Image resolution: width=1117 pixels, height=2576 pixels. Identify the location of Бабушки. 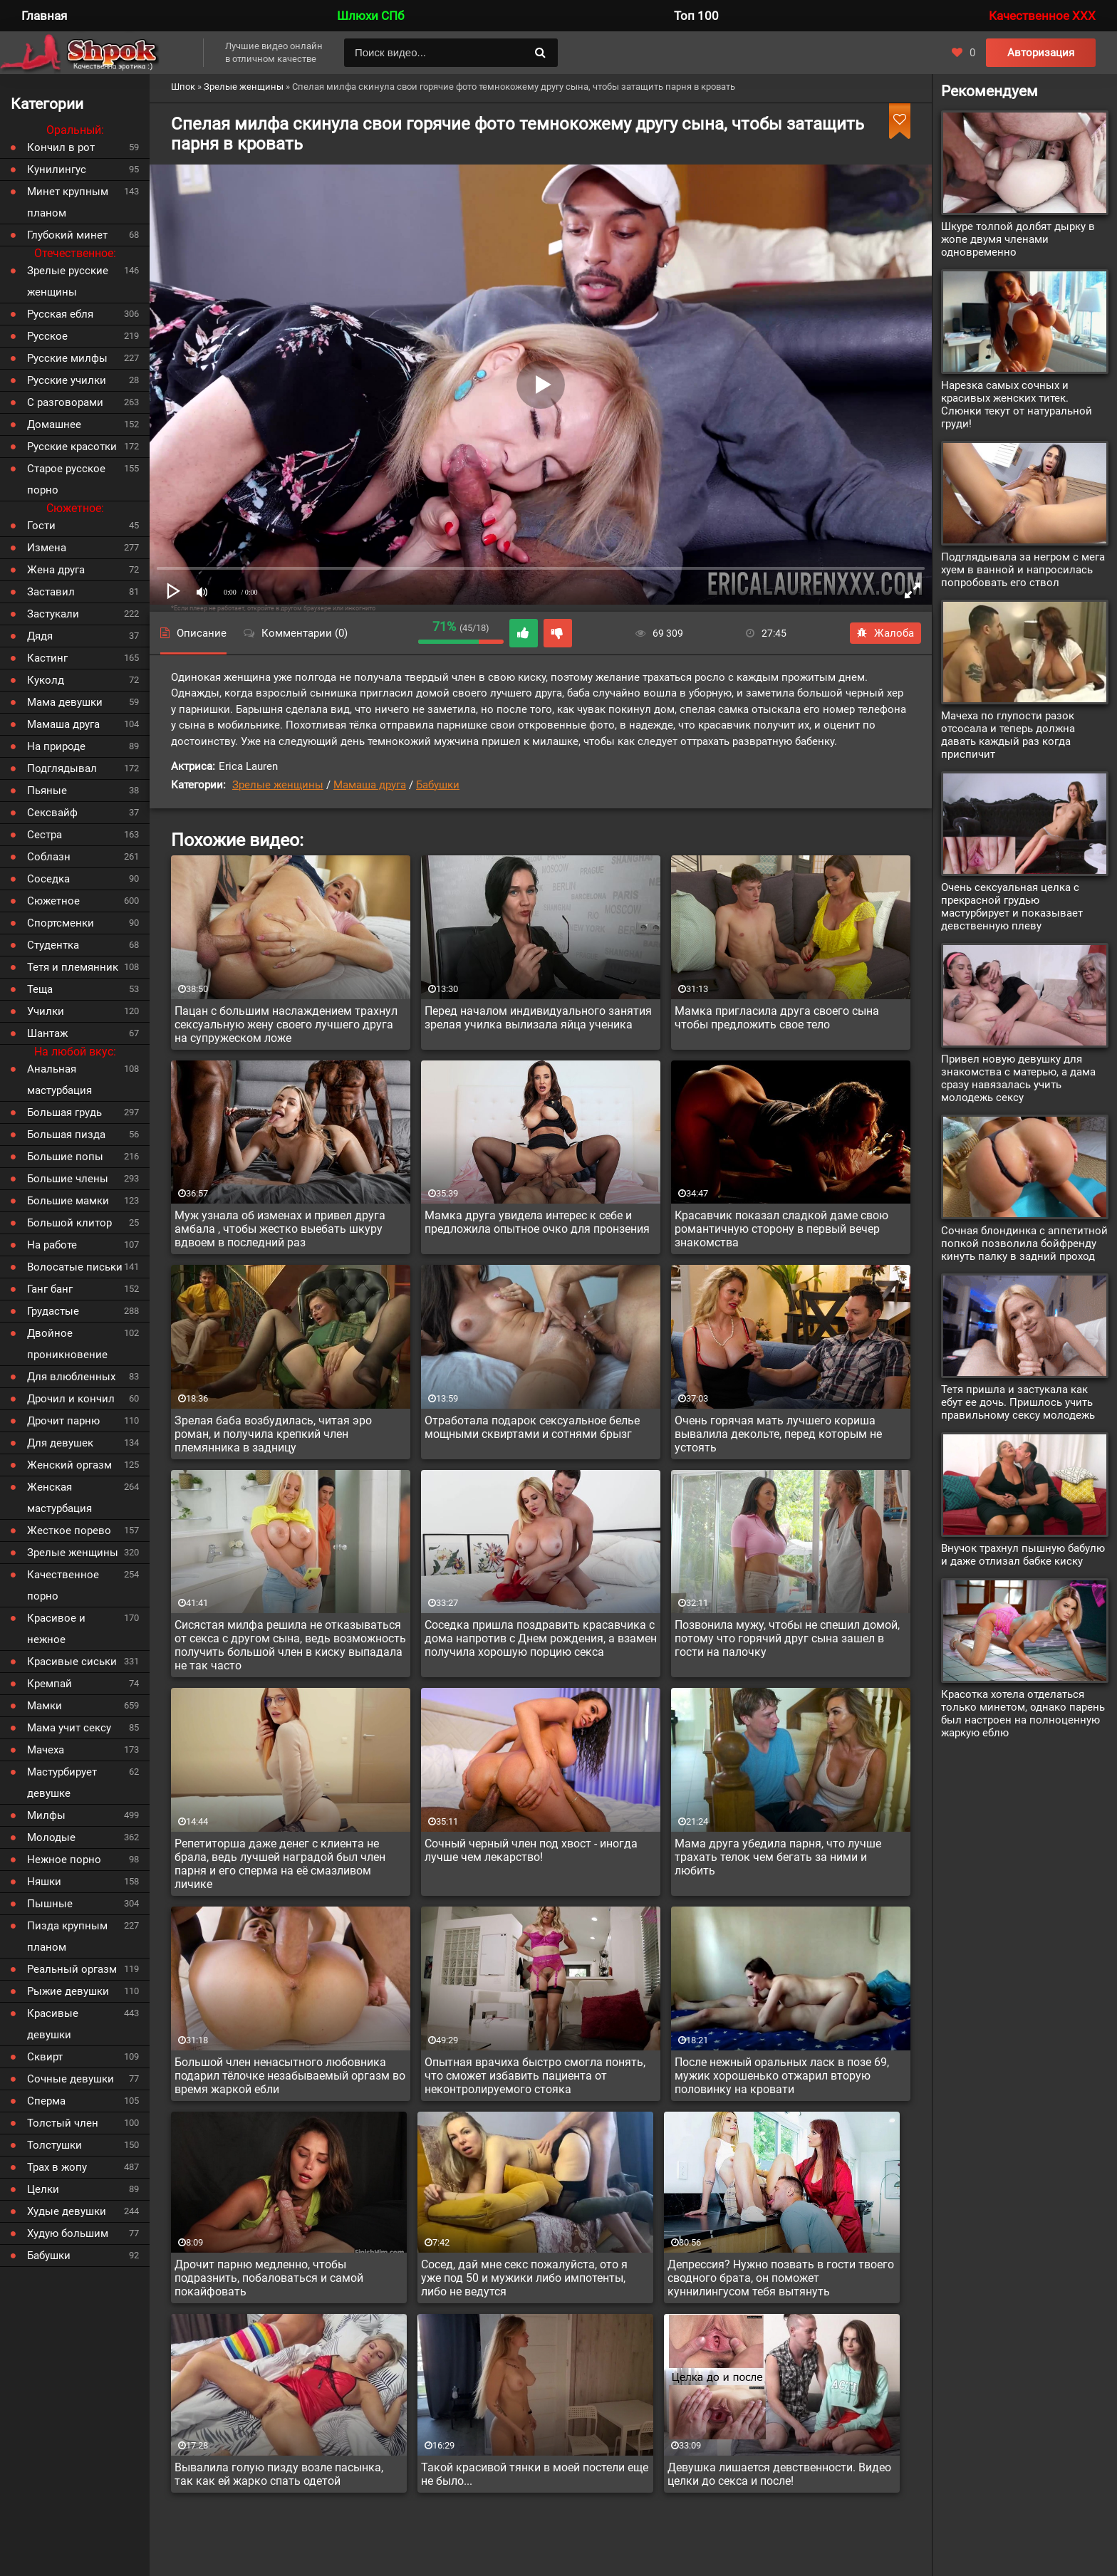
(437, 784).